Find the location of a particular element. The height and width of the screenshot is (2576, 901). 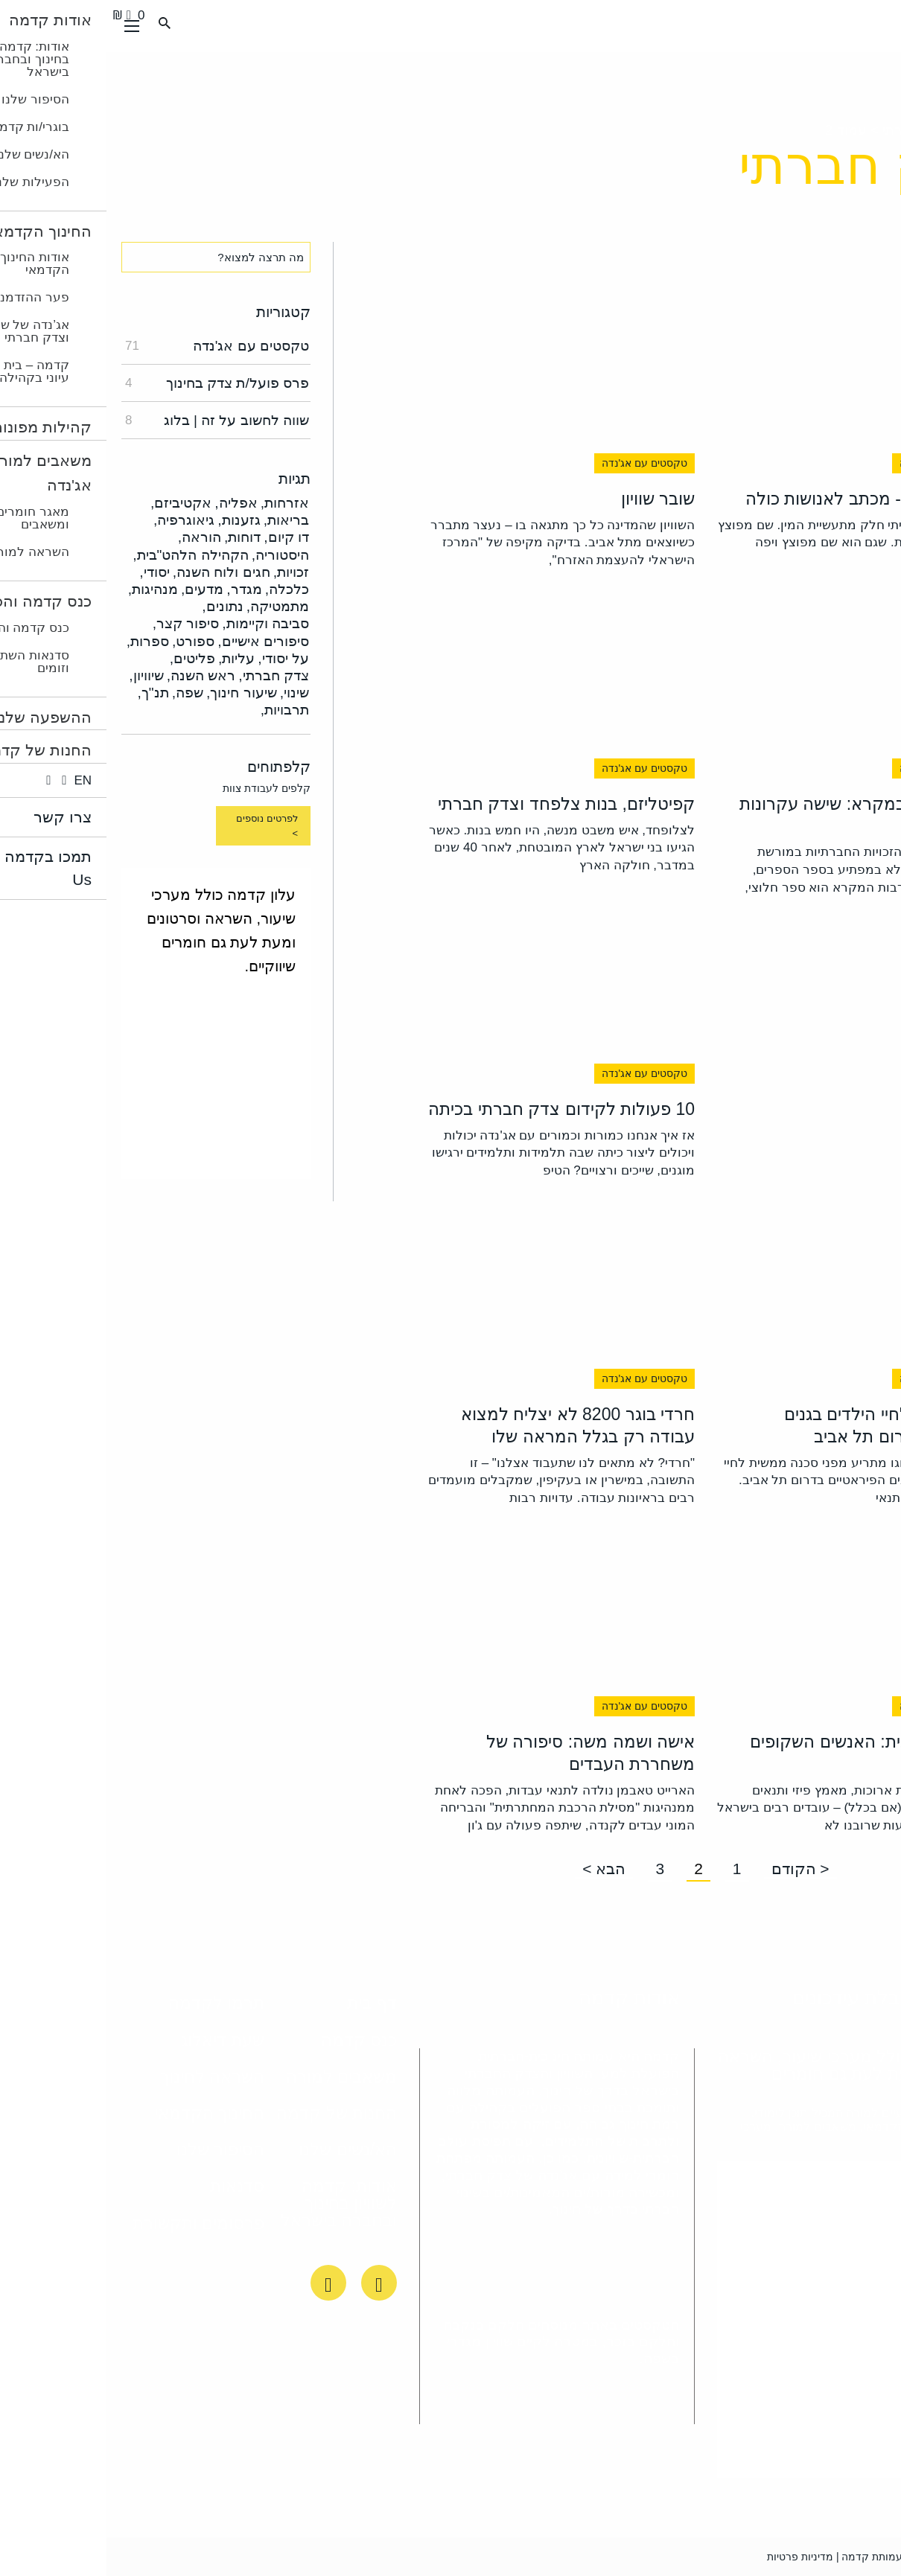

אודות: קדמה לשוויון בחינוך ובחברה בישראל is located at coordinates (232, 2203).